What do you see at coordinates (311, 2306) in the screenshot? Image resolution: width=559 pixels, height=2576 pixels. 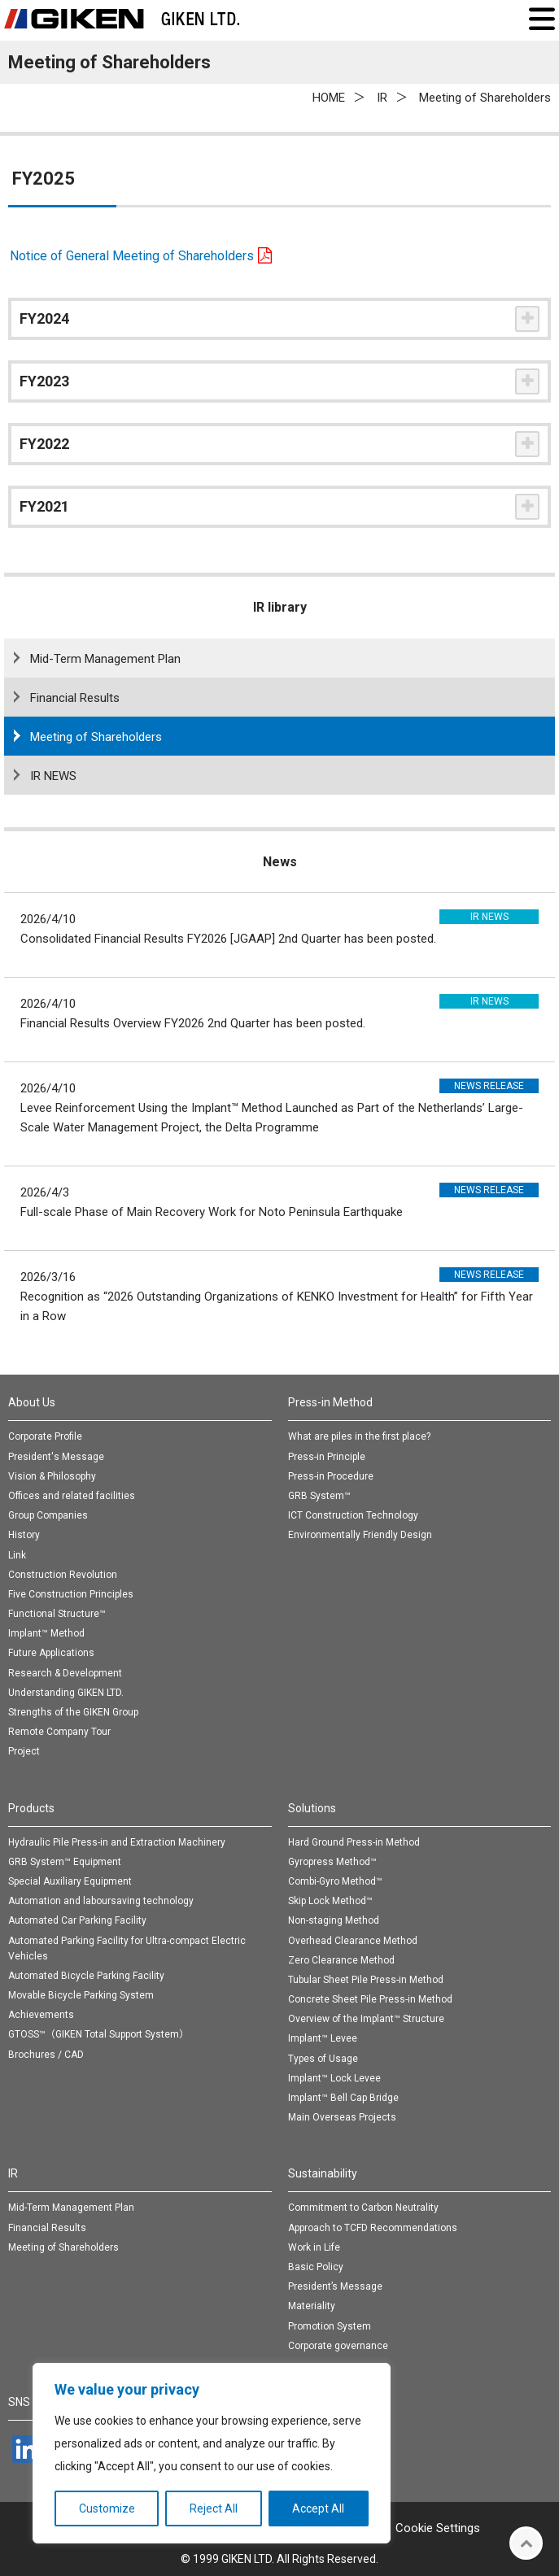 I see `Materiality` at bounding box center [311, 2306].